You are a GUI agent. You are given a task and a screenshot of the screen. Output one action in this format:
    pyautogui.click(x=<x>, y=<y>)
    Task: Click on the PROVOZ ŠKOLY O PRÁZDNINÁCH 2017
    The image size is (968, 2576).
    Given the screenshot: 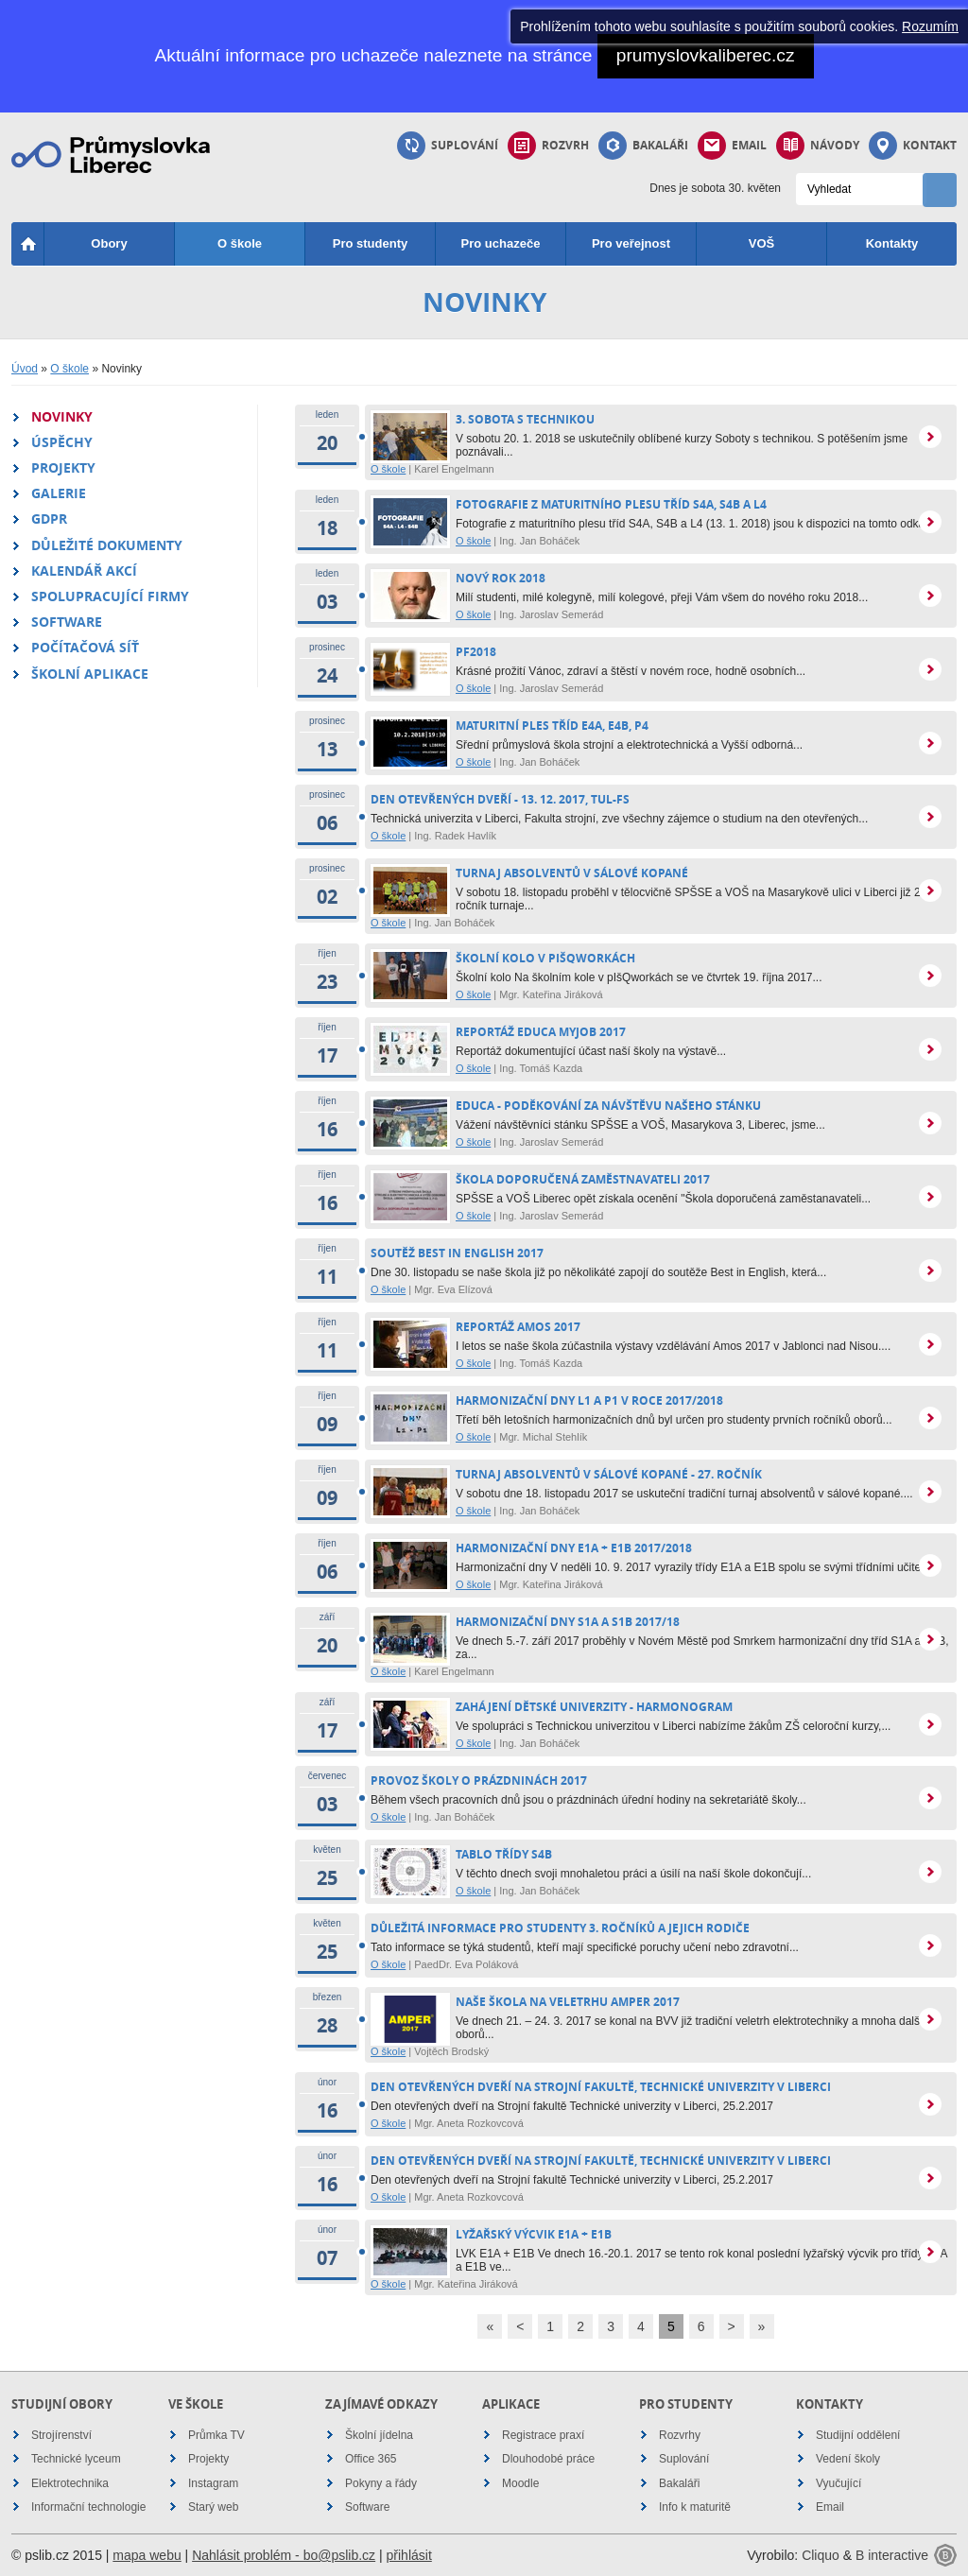 What is the action you would take?
    pyautogui.click(x=479, y=1780)
    